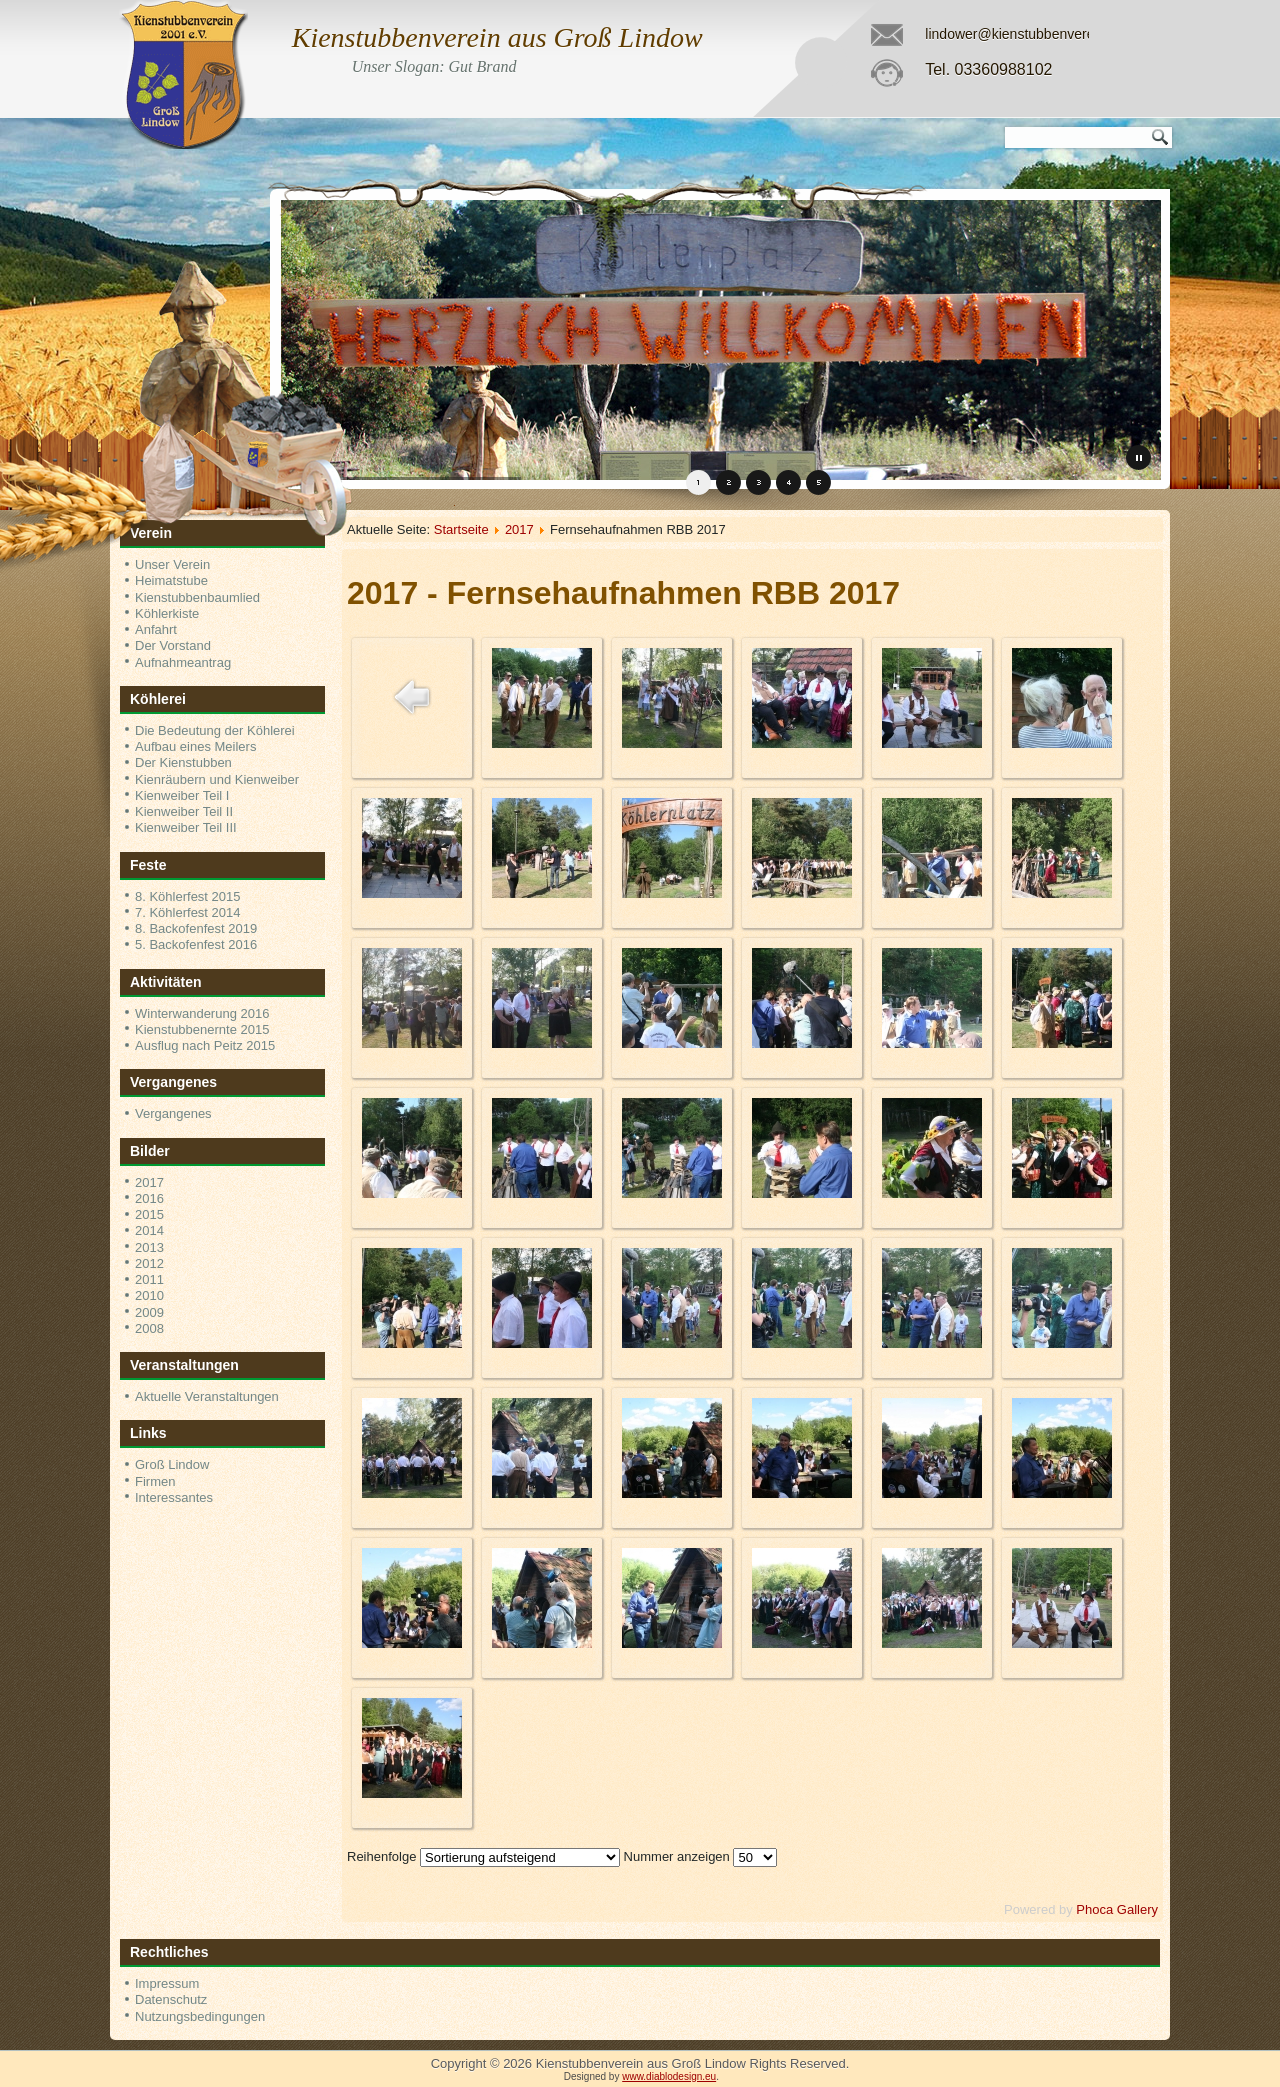 This screenshot has height=2087, width=1280. I want to click on Ausflug nach Peitz 2015, so click(205, 1045).